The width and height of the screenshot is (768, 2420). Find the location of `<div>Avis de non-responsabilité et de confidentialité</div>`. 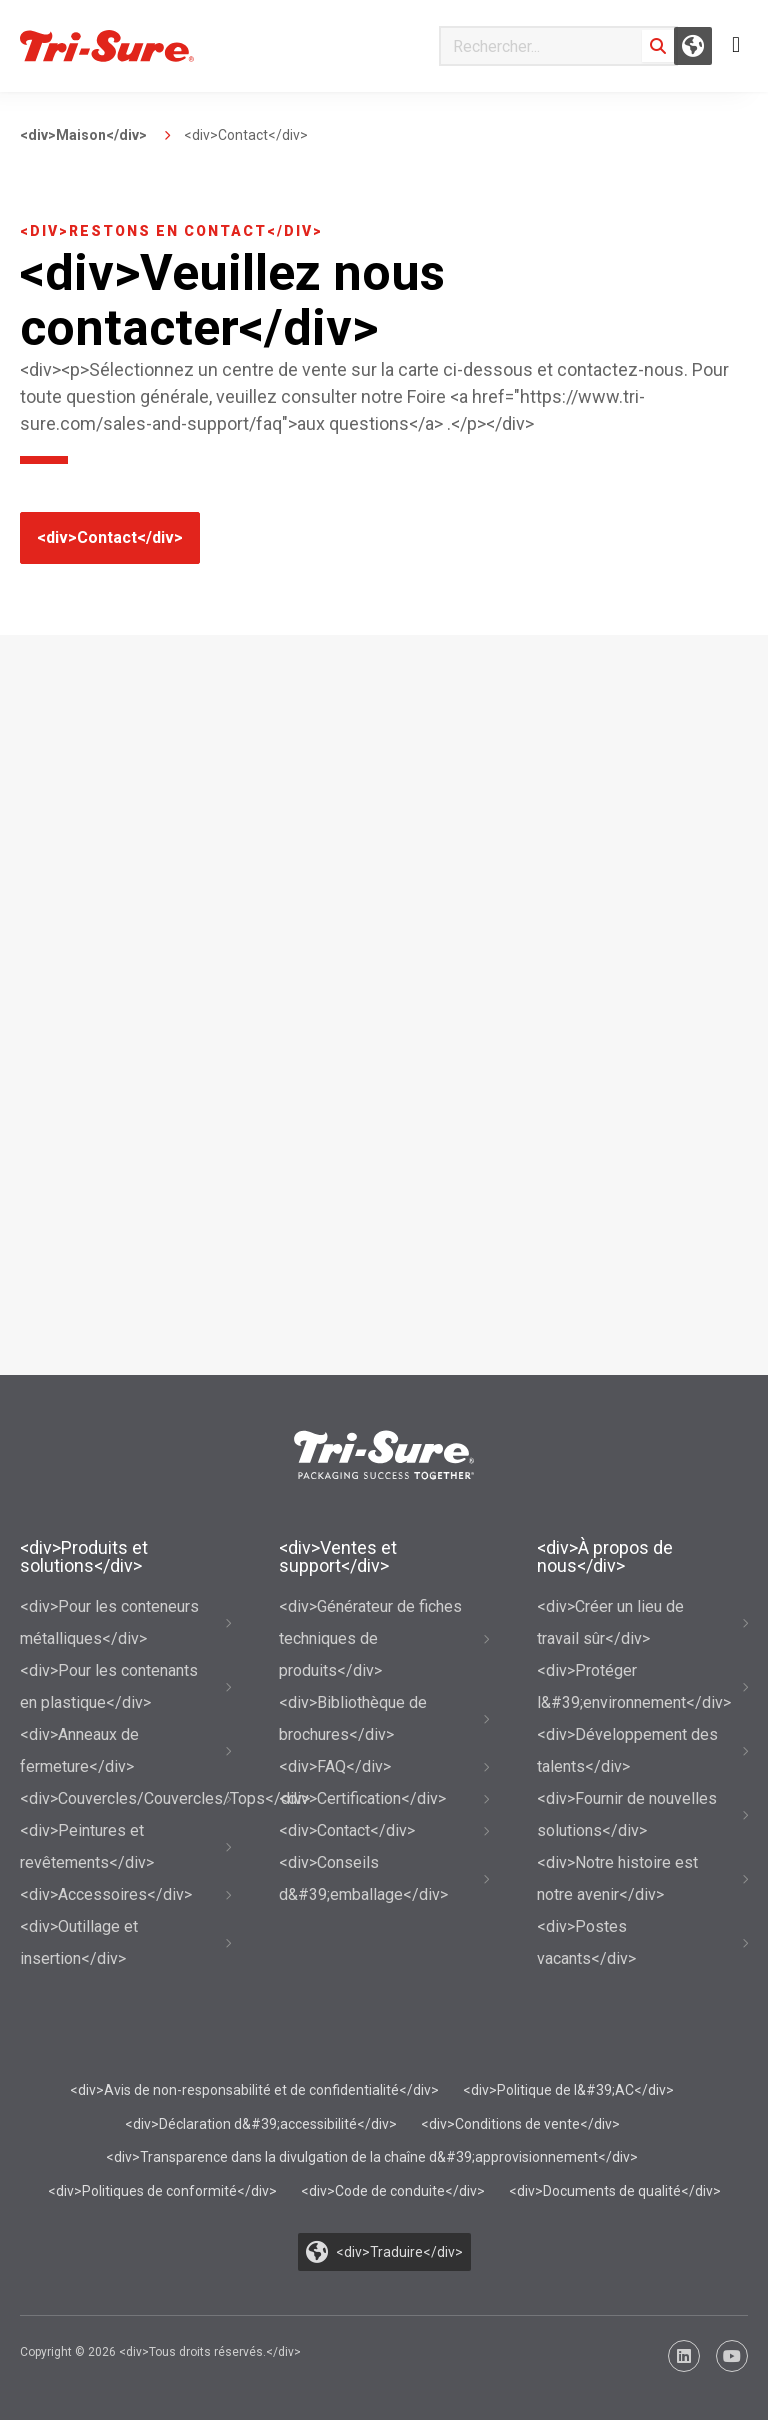

<div>Avis de non-responsabilité et de confidentialité</div> is located at coordinates (254, 2090).